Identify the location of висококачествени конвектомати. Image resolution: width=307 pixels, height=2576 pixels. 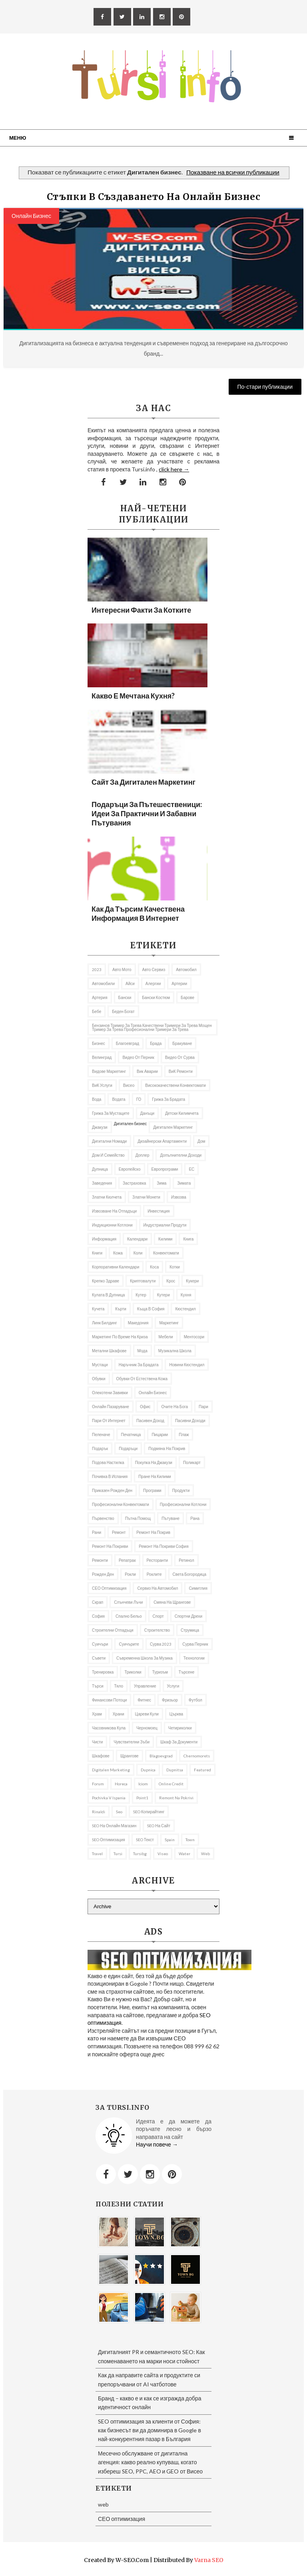
(175, 1085).